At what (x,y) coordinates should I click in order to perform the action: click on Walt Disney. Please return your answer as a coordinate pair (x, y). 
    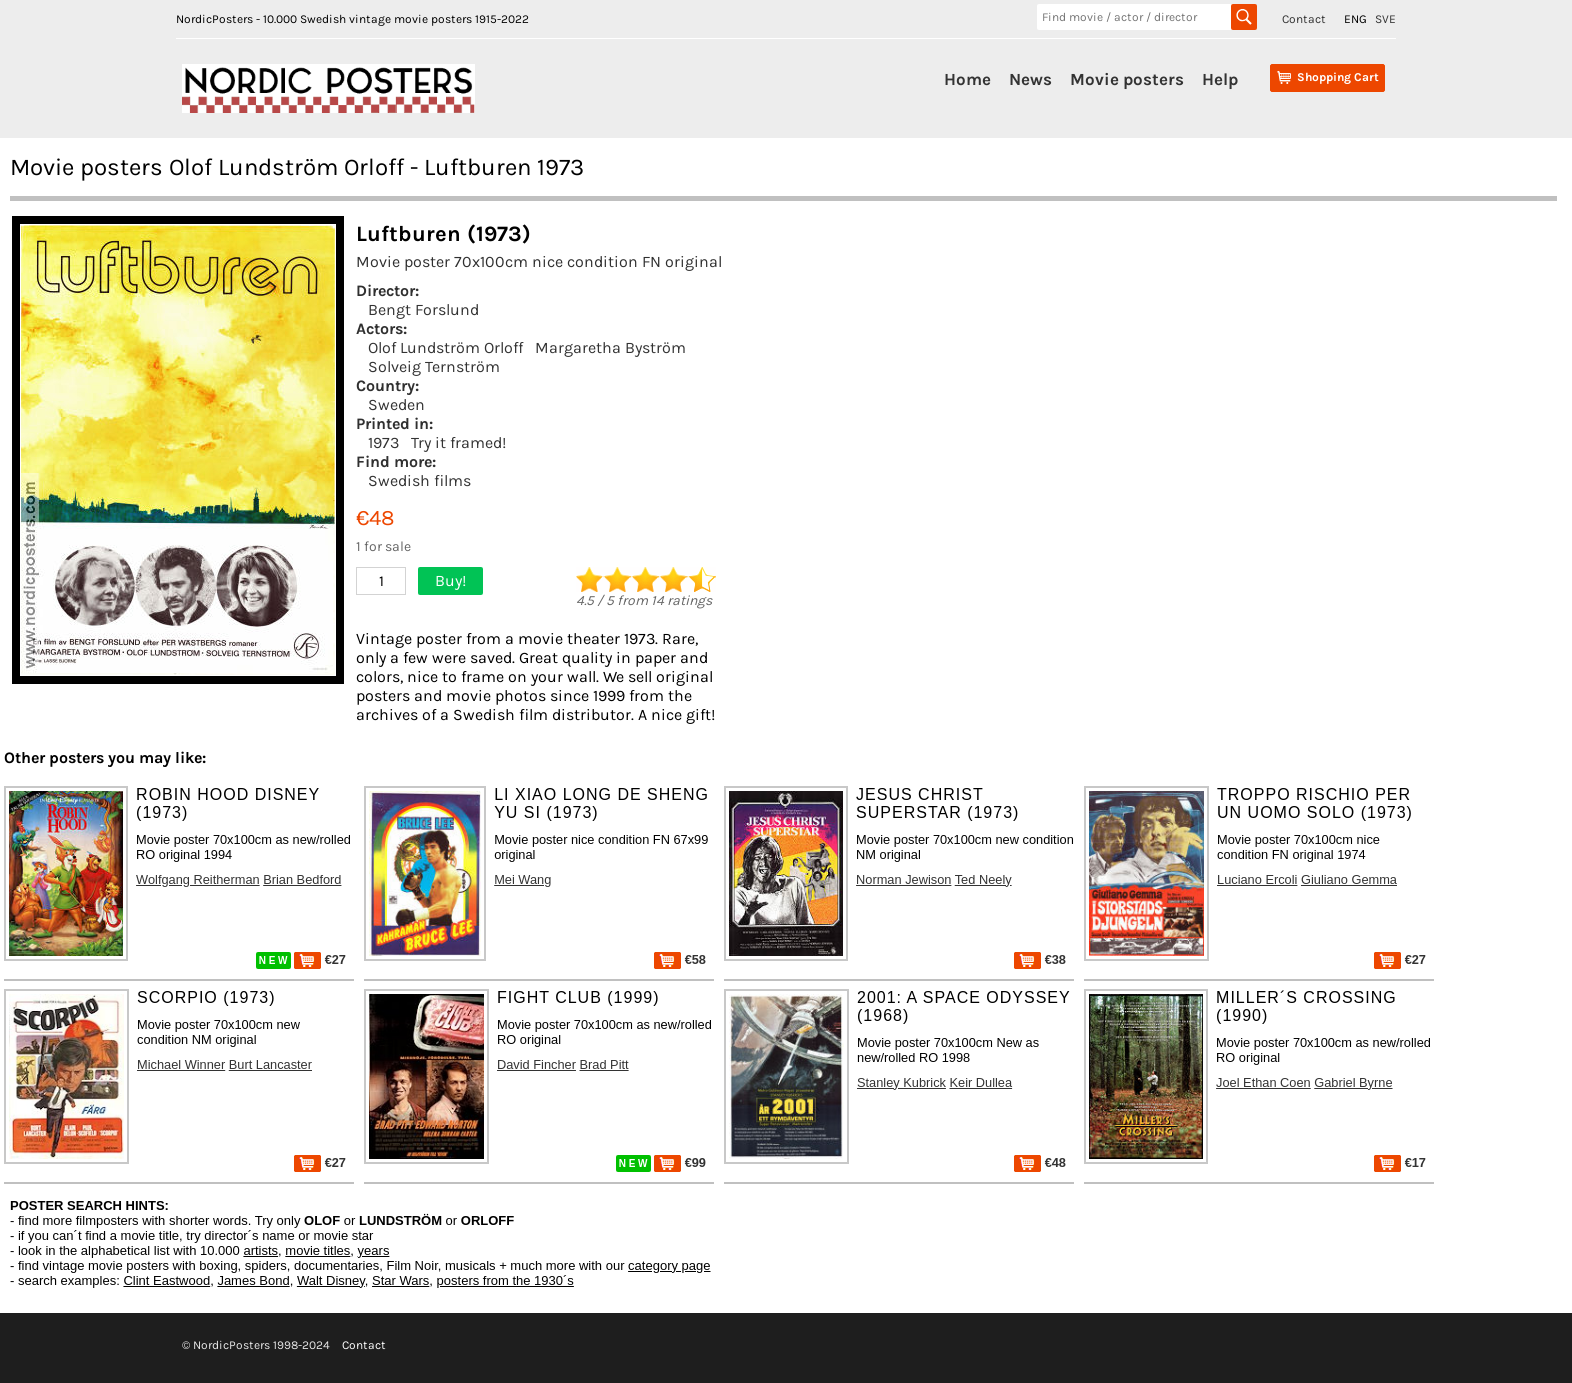
    Looking at the image, I should click on (331, 1280).